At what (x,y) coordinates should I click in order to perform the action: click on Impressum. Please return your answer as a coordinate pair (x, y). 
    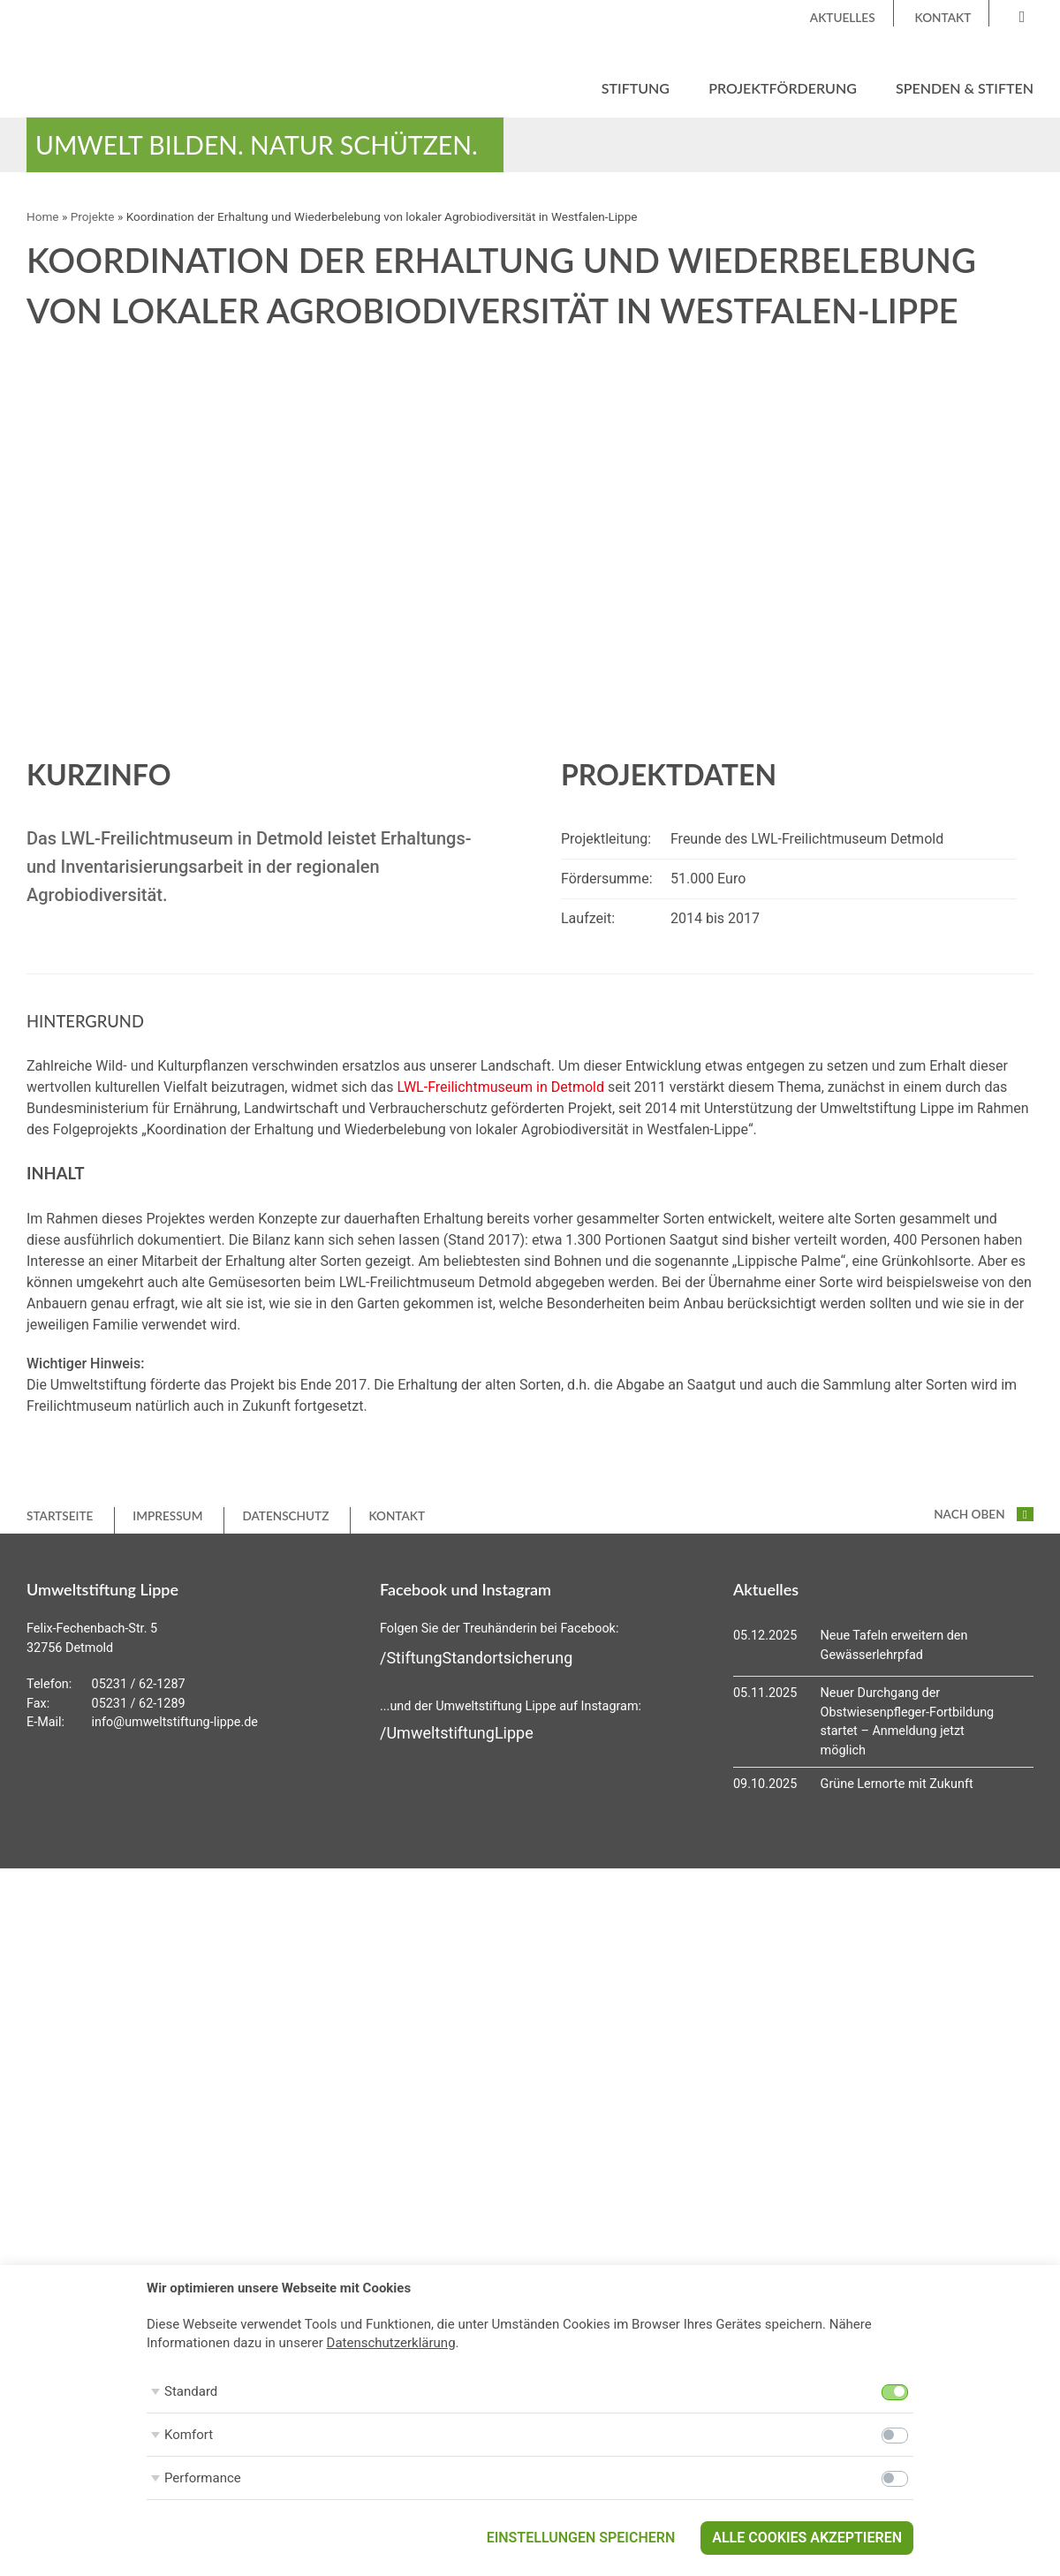
    Looking at the image, I should click on (167, 1516).